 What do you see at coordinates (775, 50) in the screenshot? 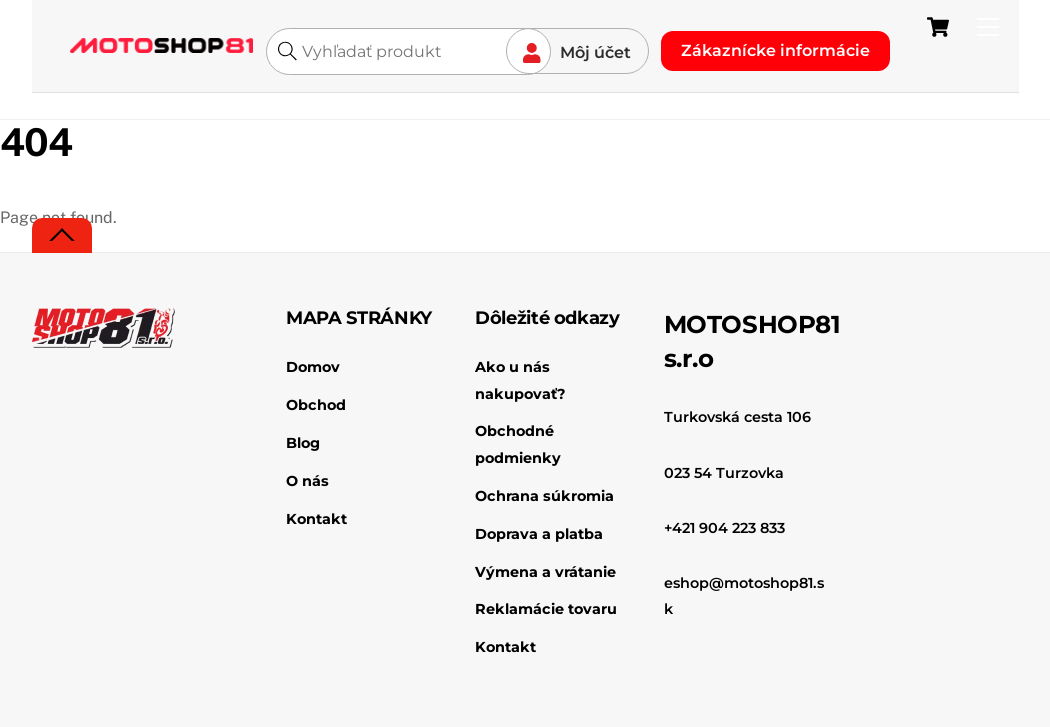
I see `Zákaznícke informácie [button]` at bounding box center [775, 50].